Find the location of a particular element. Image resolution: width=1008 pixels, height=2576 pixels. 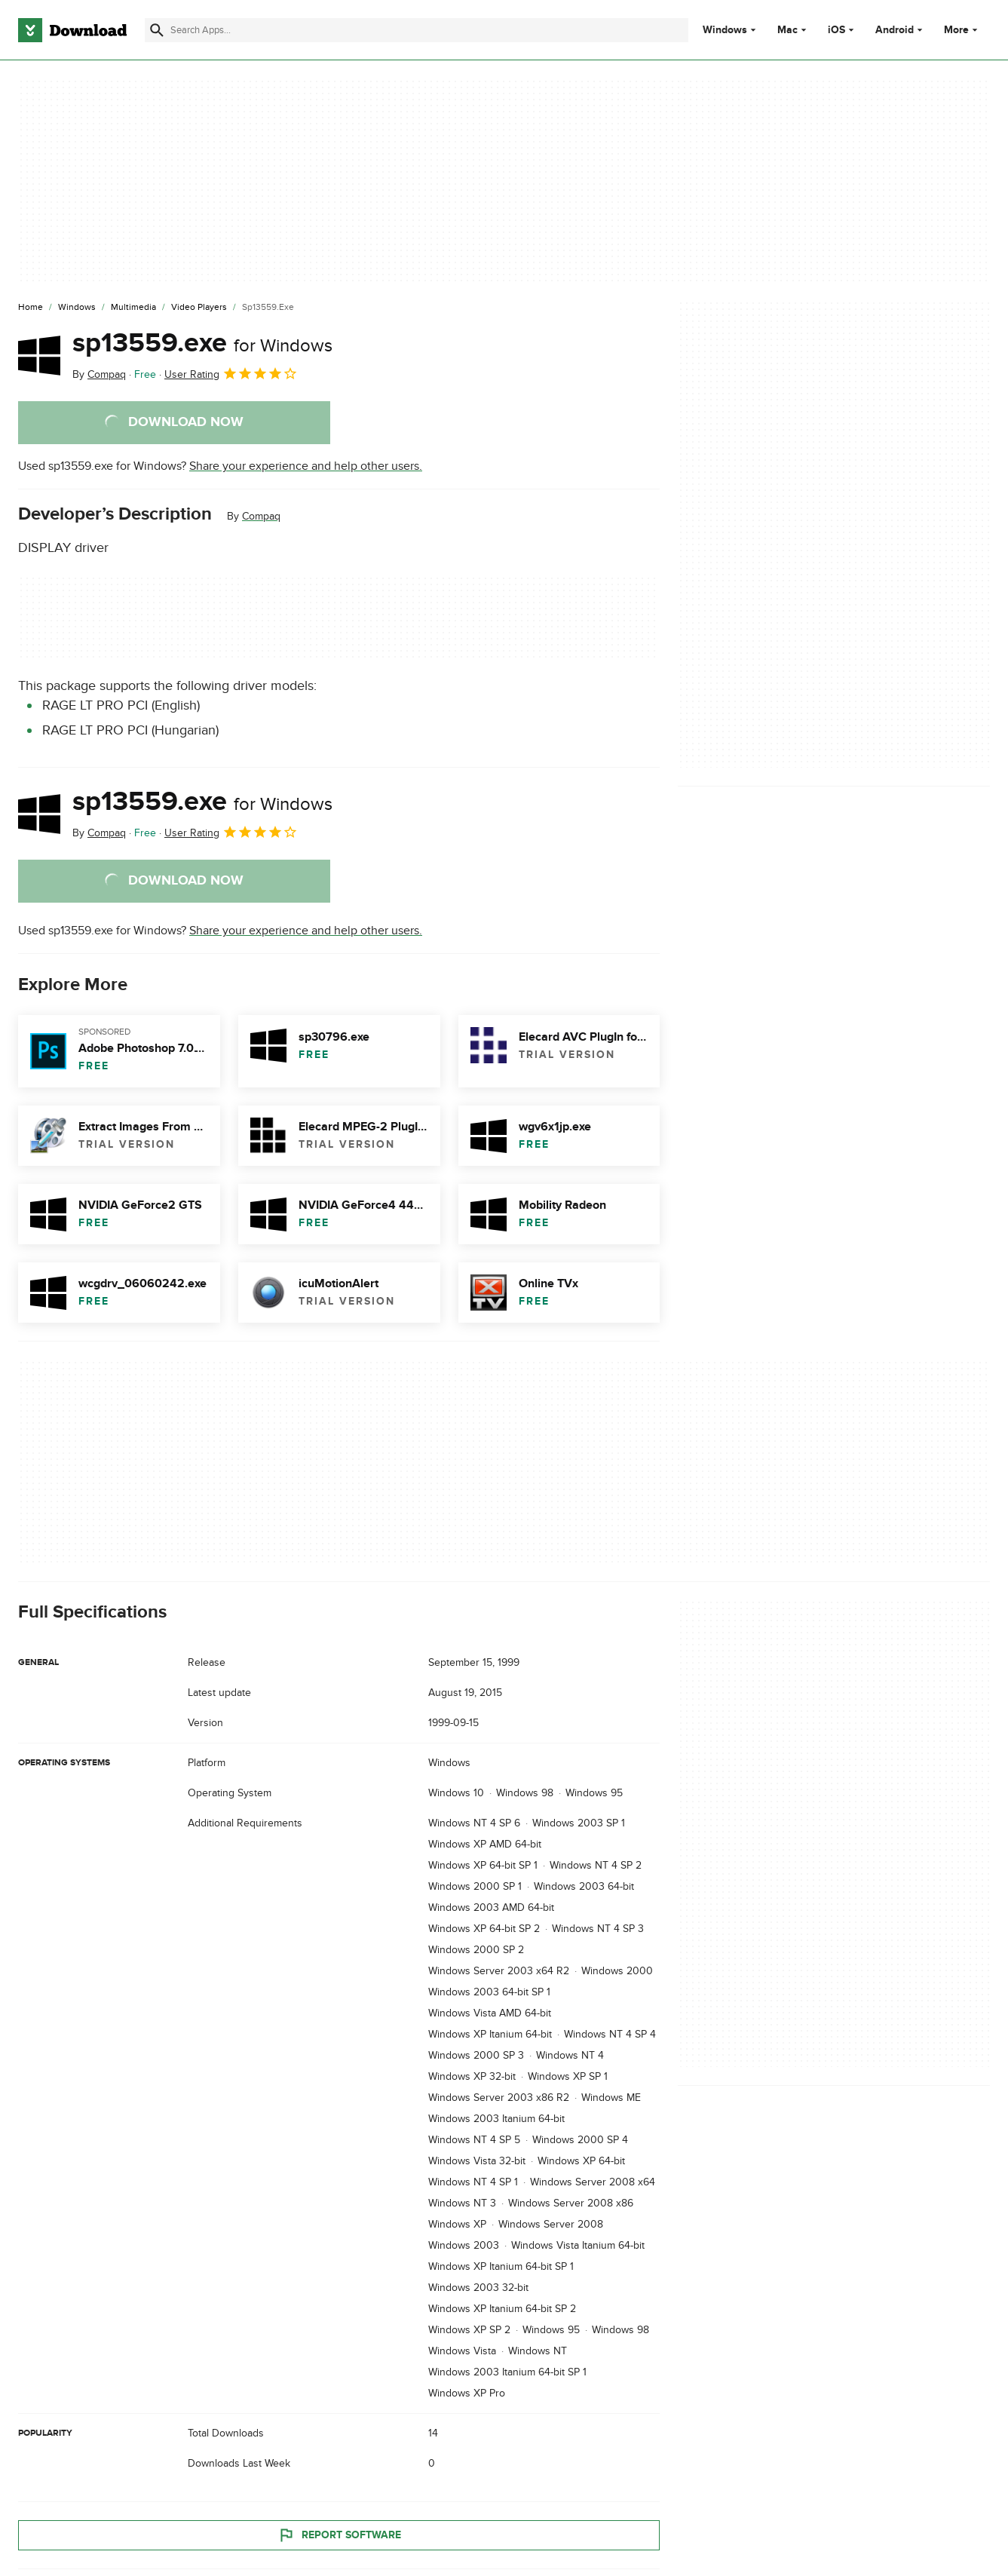

[Windows] is located at coordinates (77, 307).